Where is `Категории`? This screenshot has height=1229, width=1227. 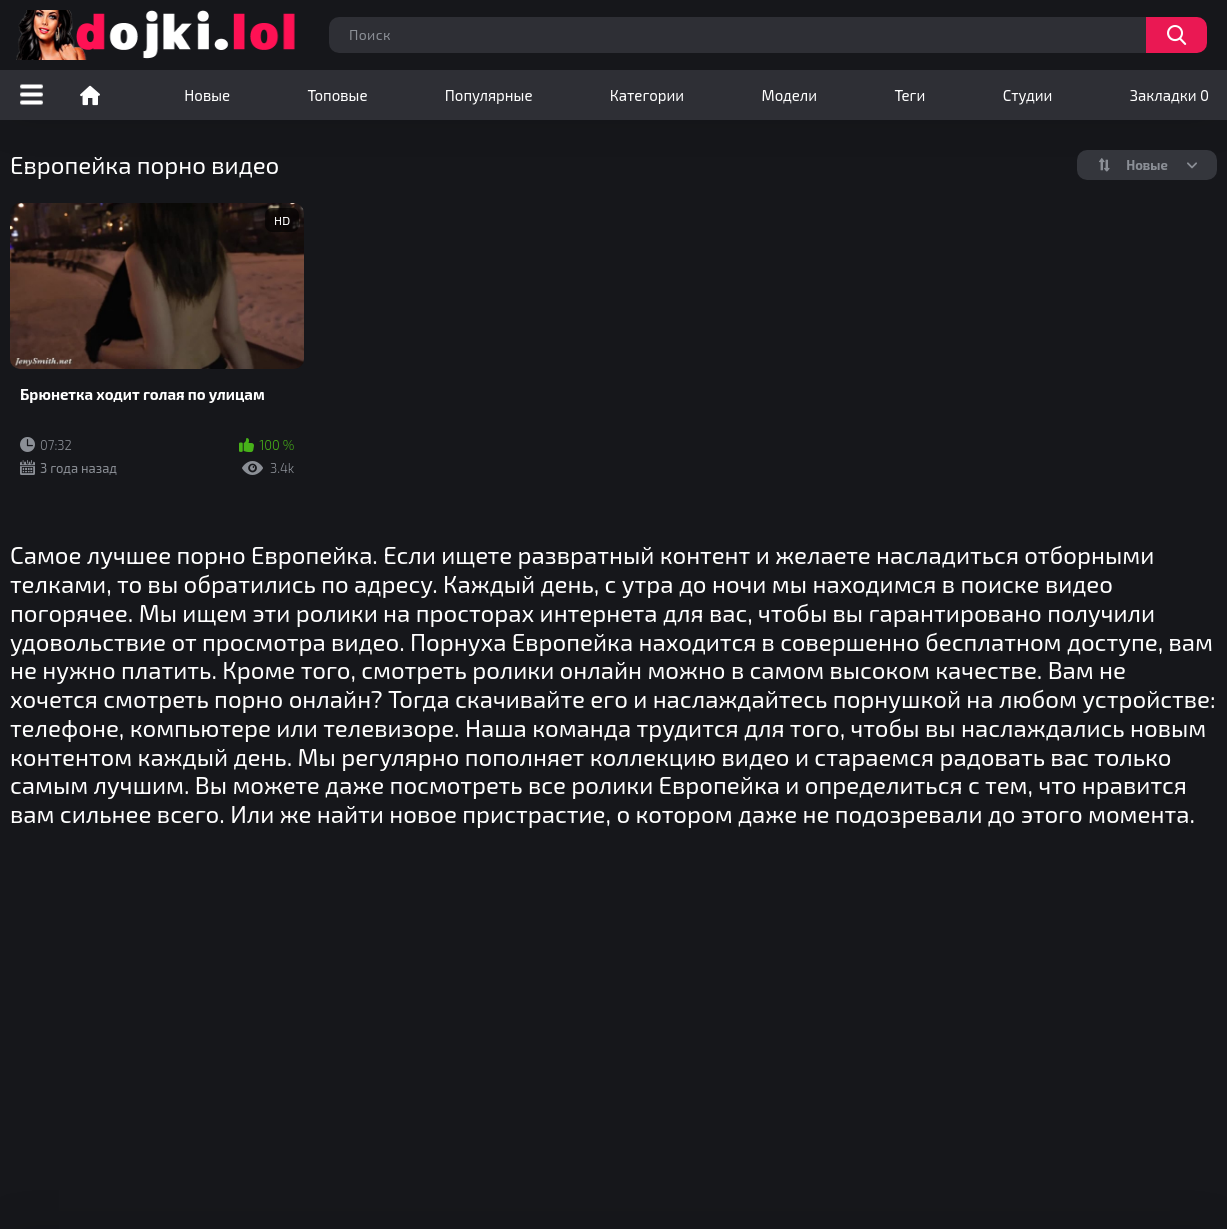 Категории is located at coordinates (647, 95).